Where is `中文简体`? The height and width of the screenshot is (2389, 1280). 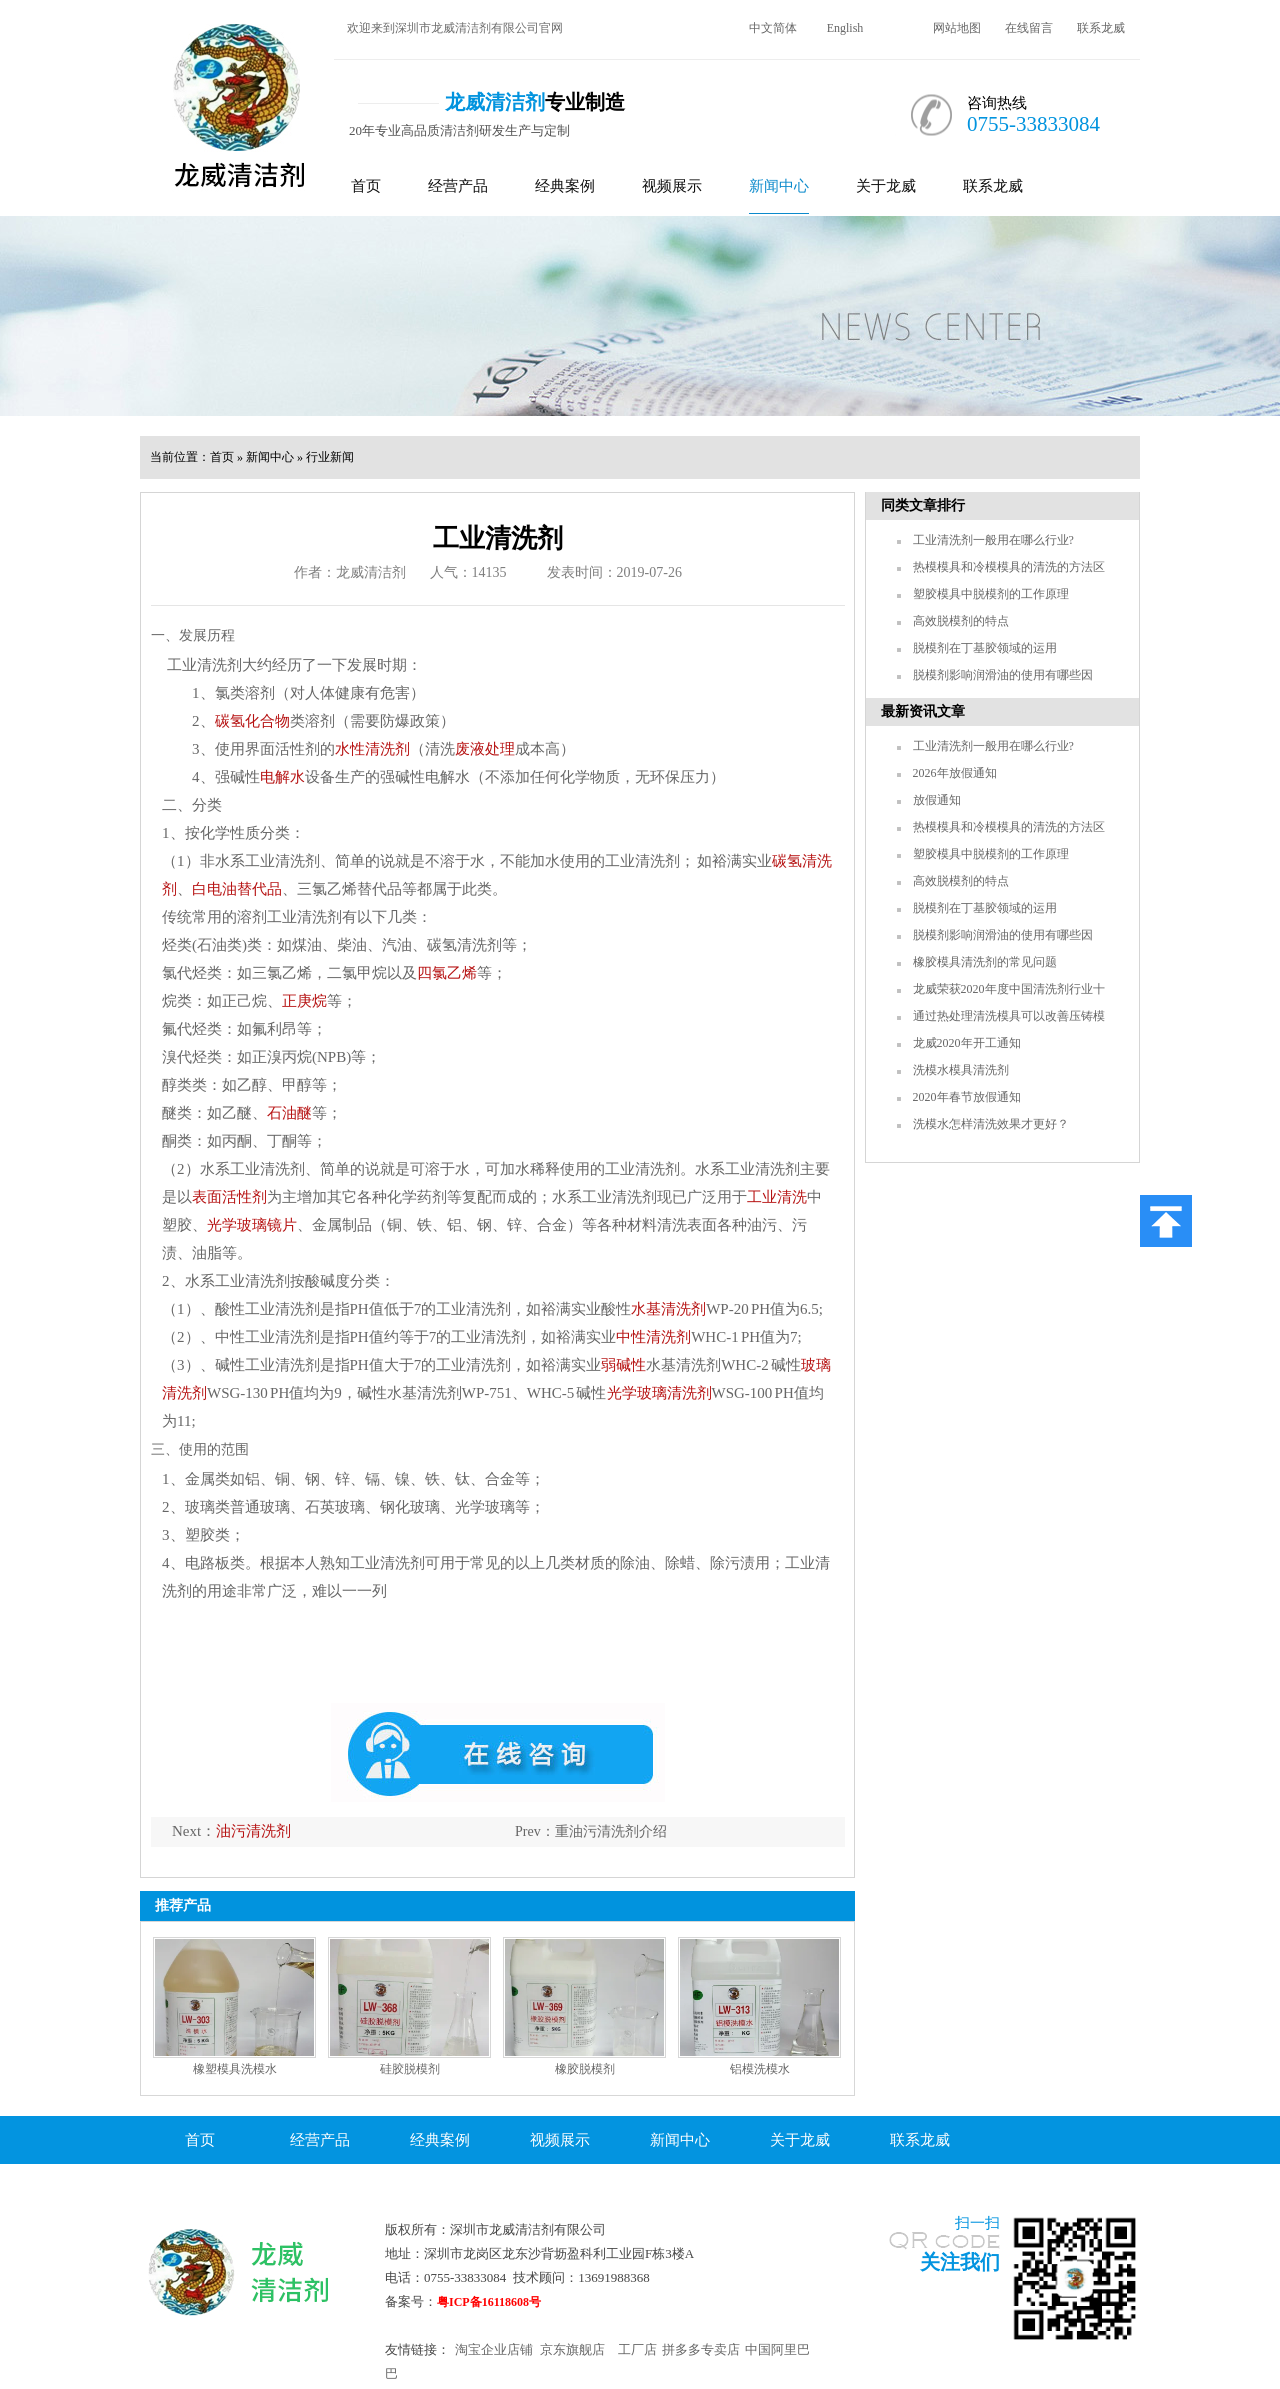 中文简体 is located at coordinates (773, 28).